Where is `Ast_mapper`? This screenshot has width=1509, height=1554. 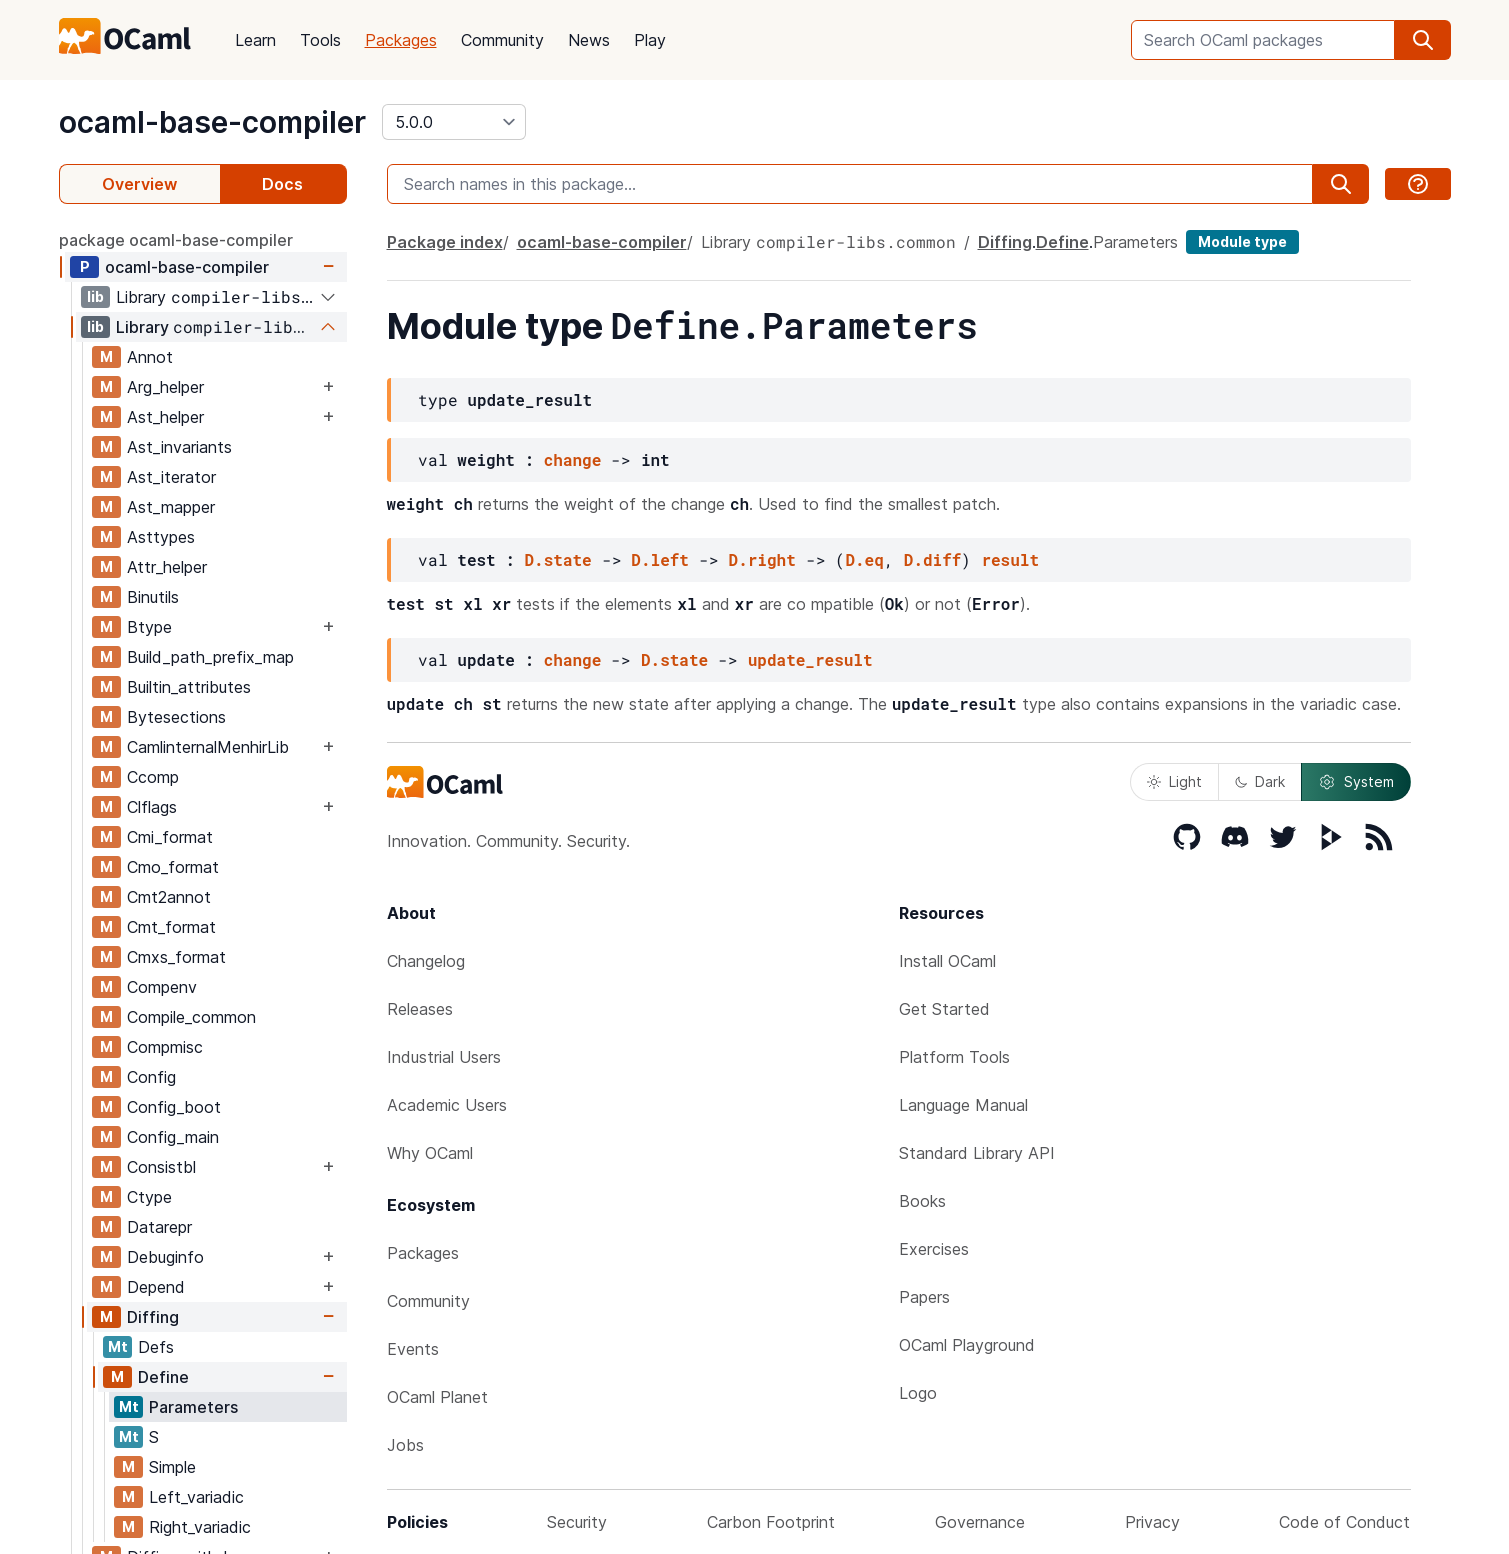 Ast_mapper is located at coordinates (171, 507).